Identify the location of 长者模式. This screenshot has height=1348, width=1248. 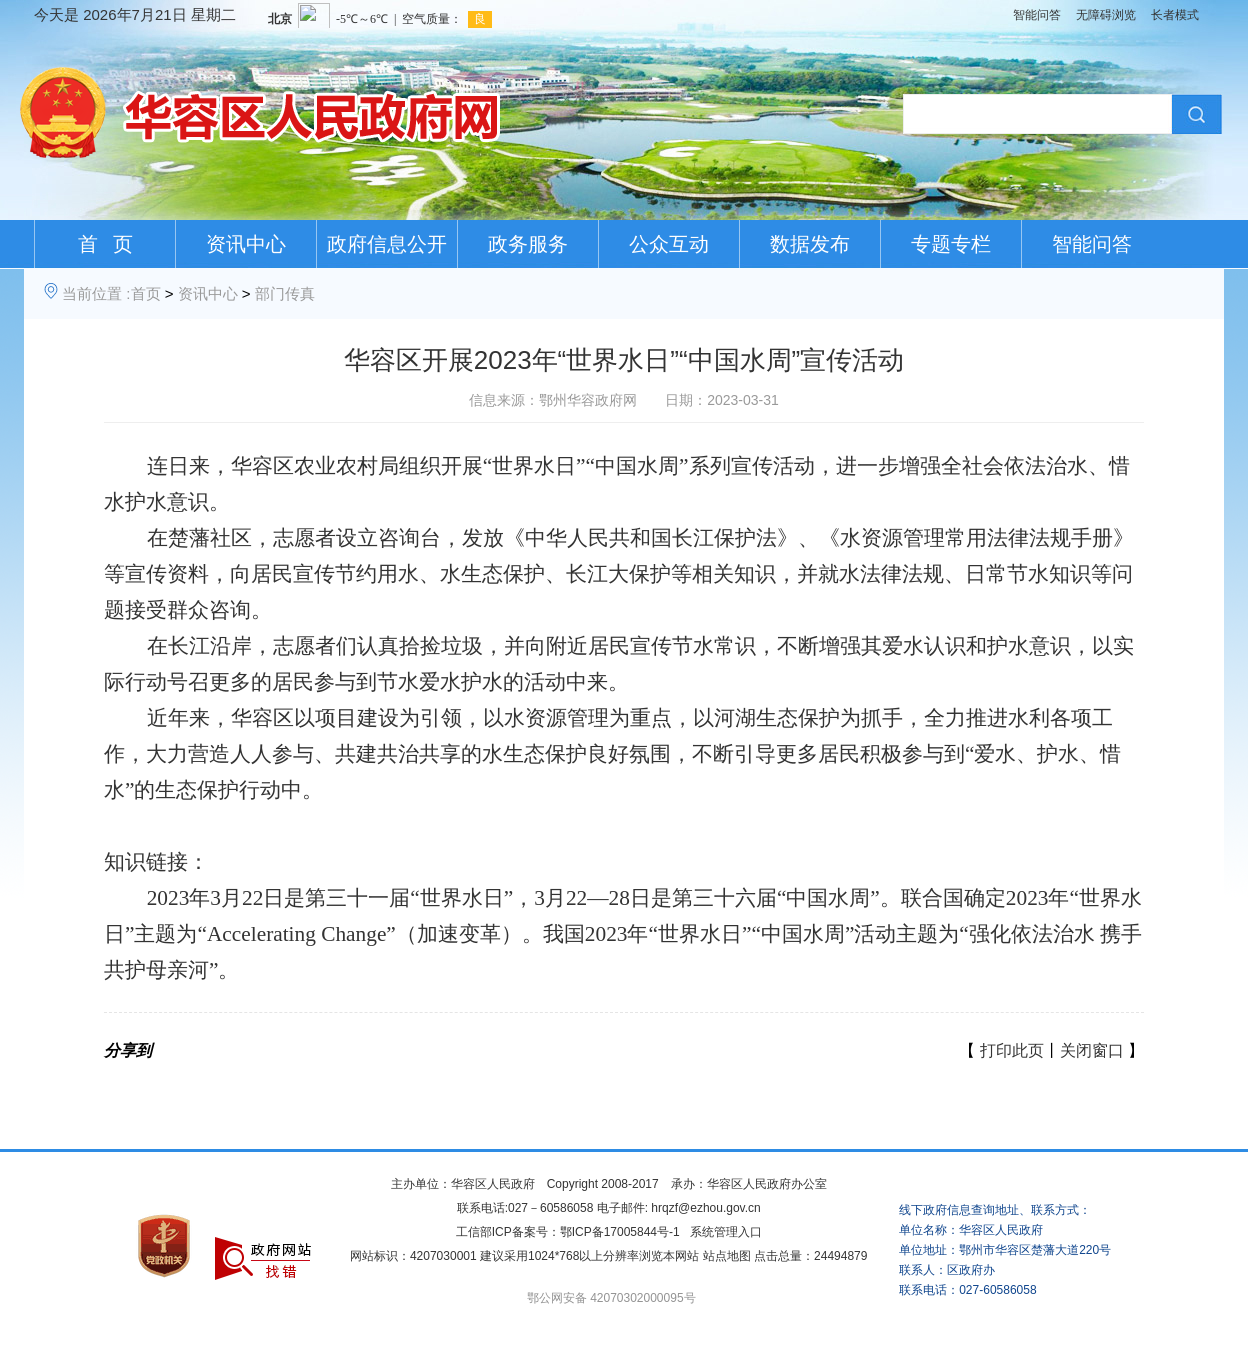
(1175, 15).